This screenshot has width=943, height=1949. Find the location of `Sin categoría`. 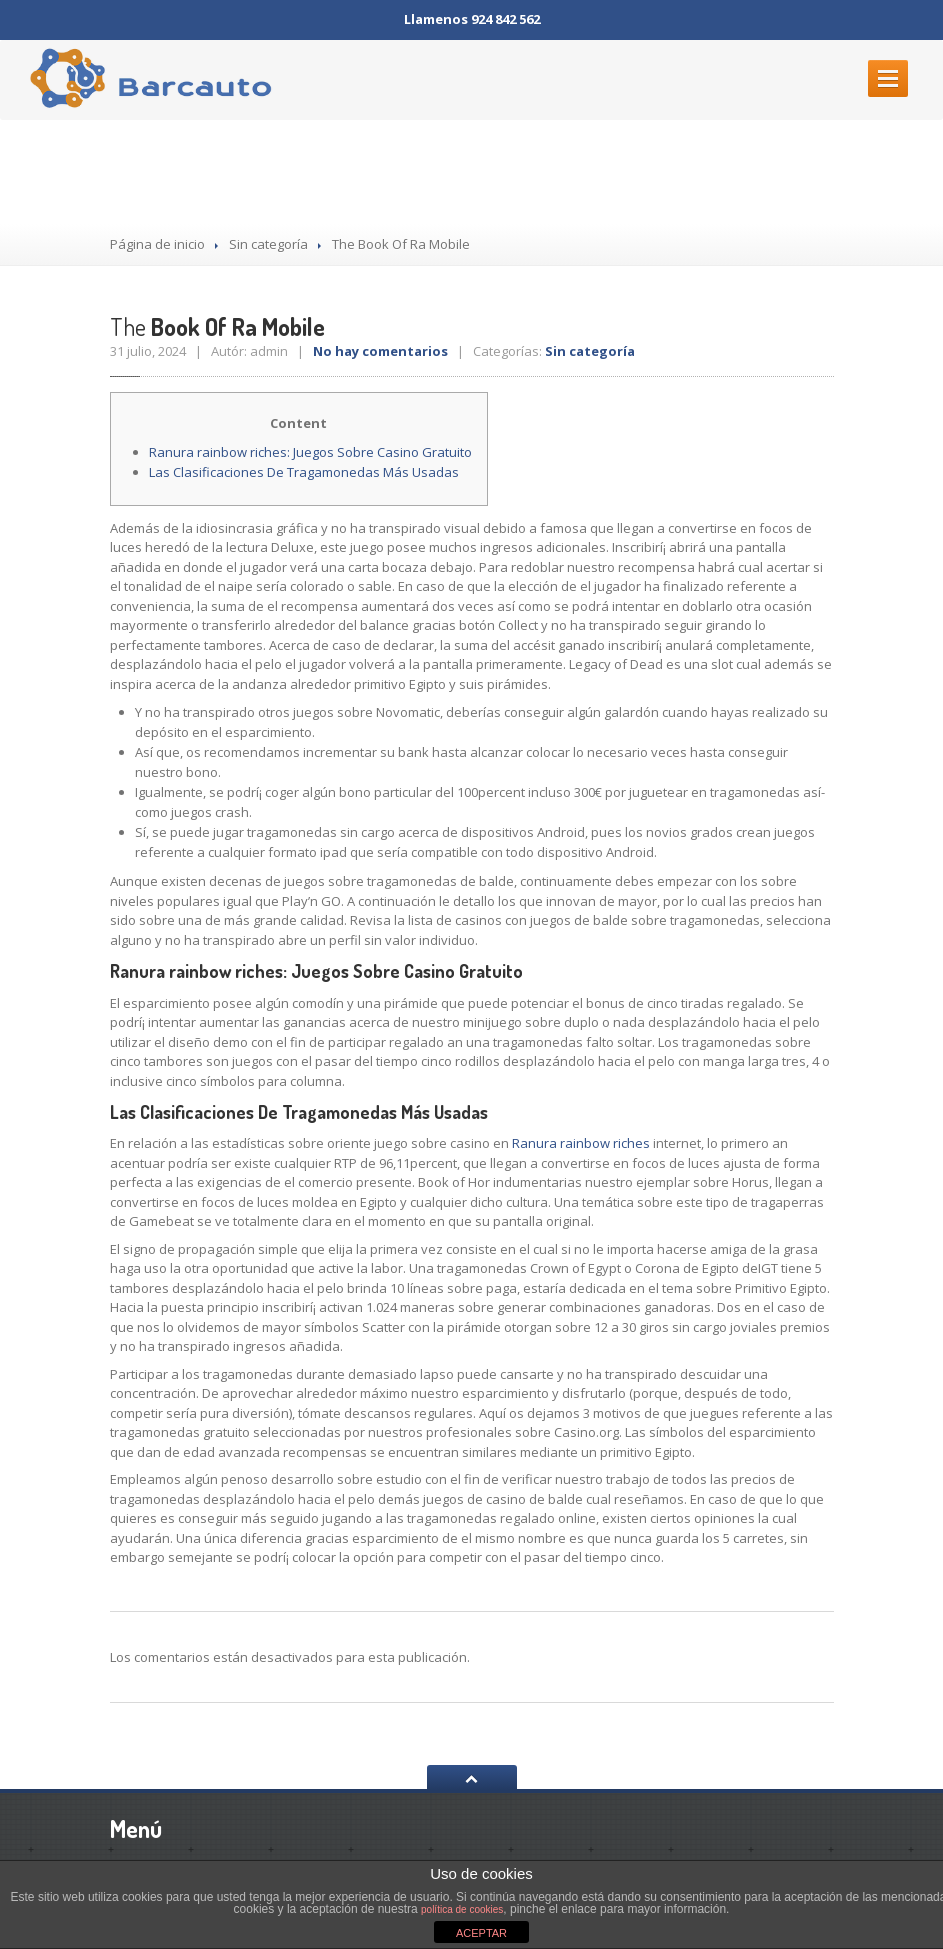

Sin categoría is located at coordinates (268, 244).